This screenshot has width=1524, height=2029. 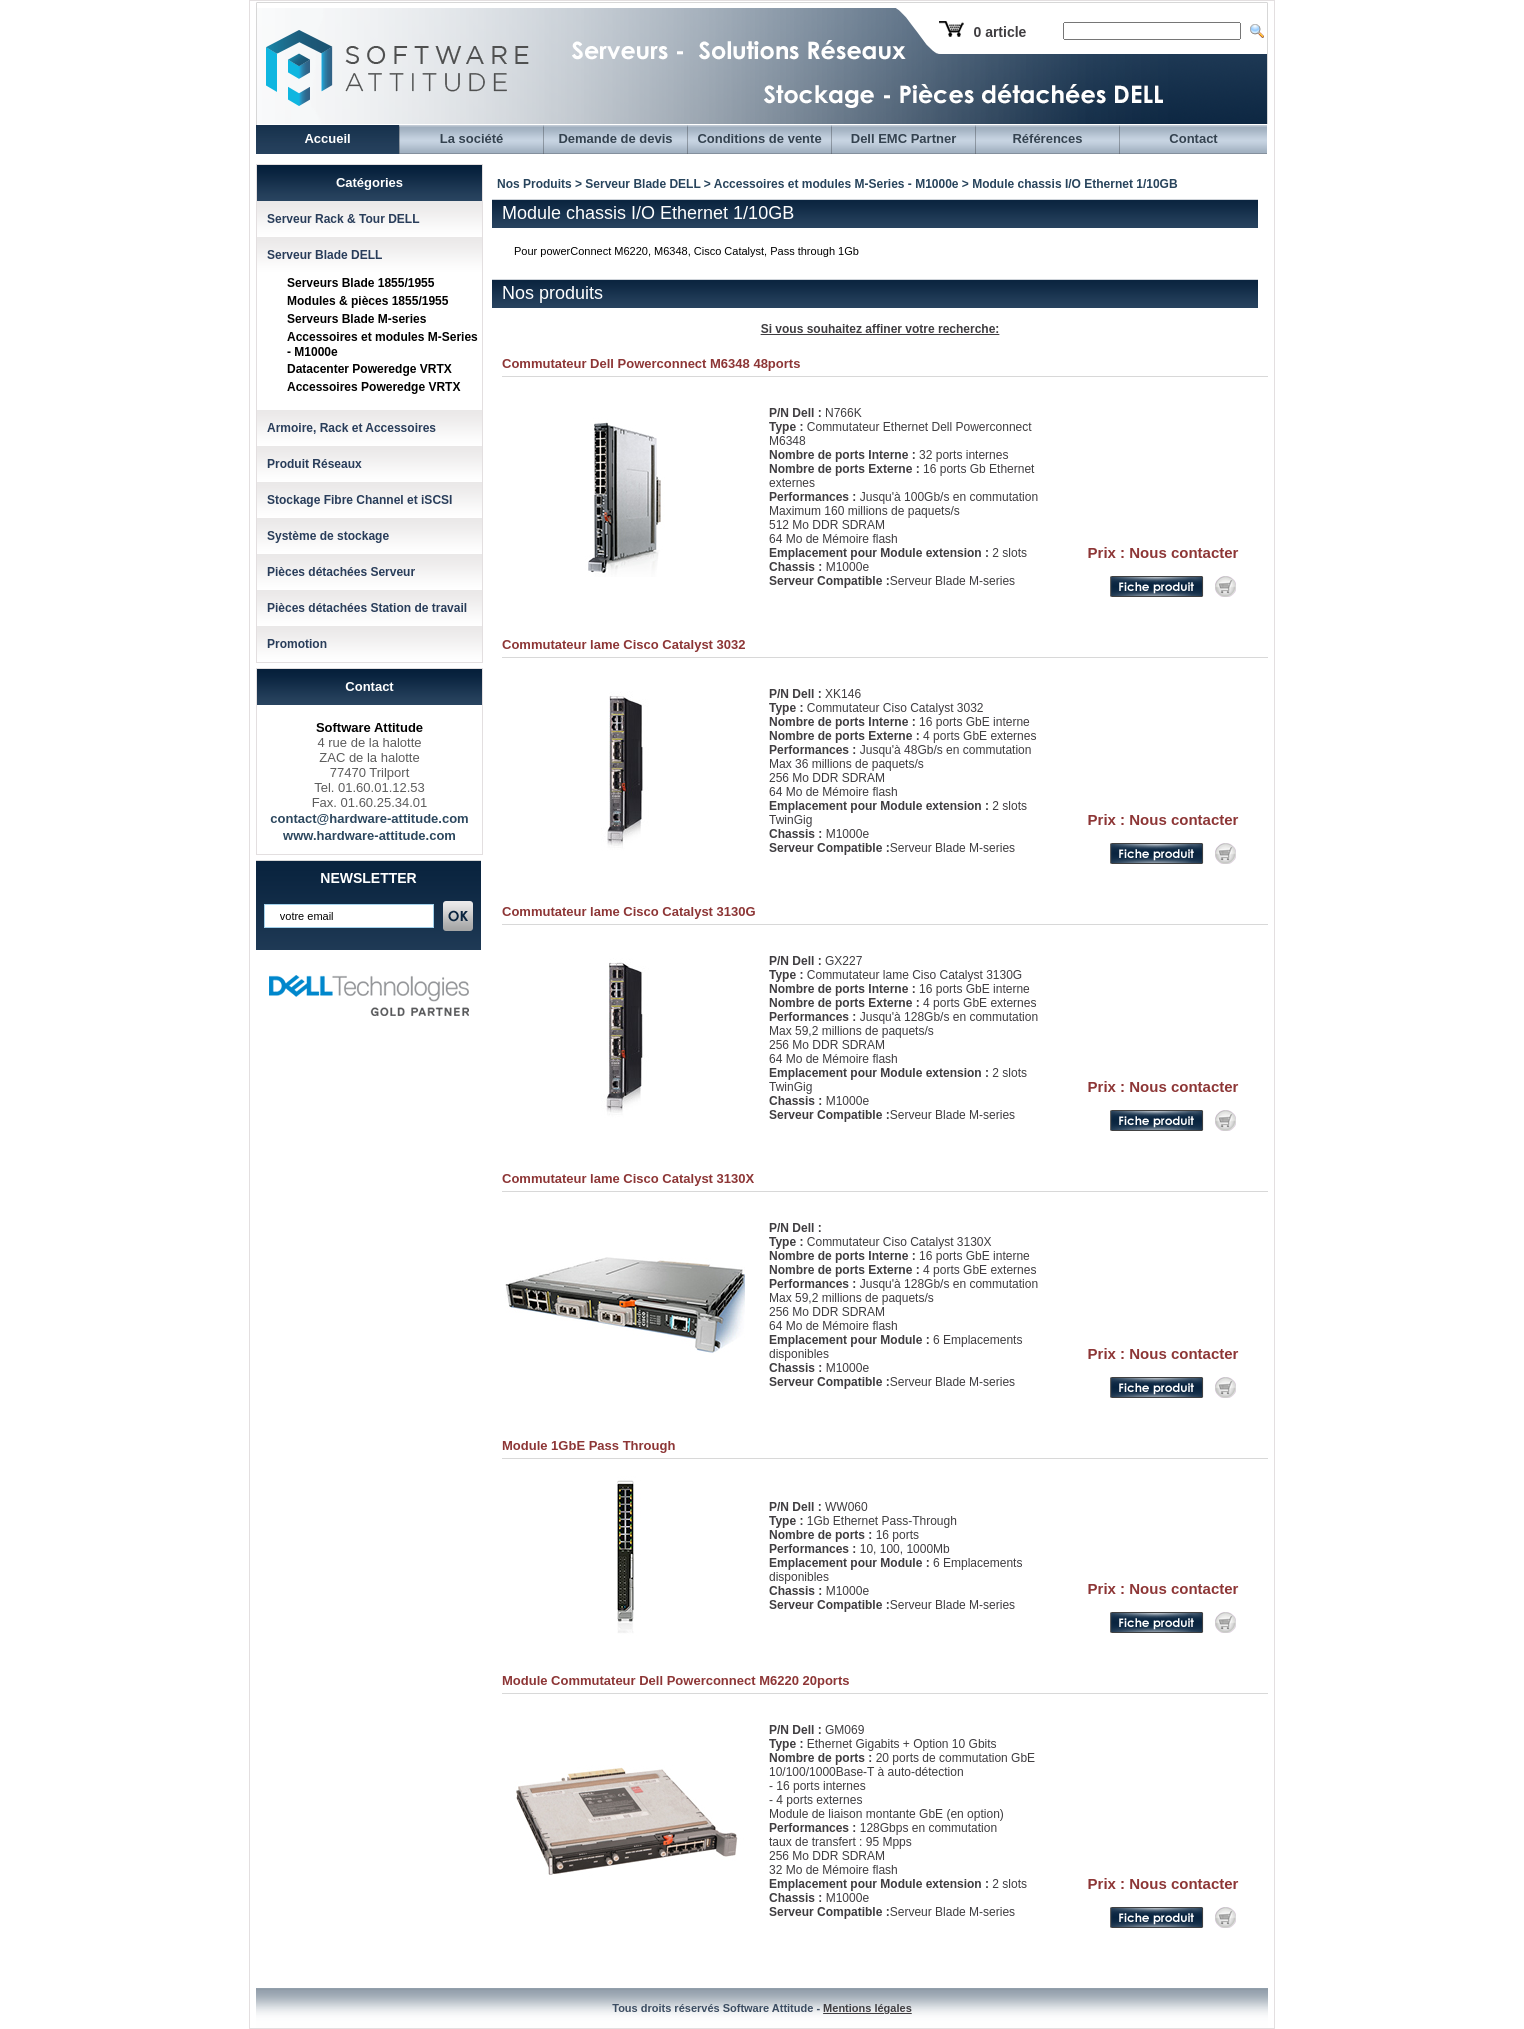 I want to click on La société, so click(x=472, y=138).